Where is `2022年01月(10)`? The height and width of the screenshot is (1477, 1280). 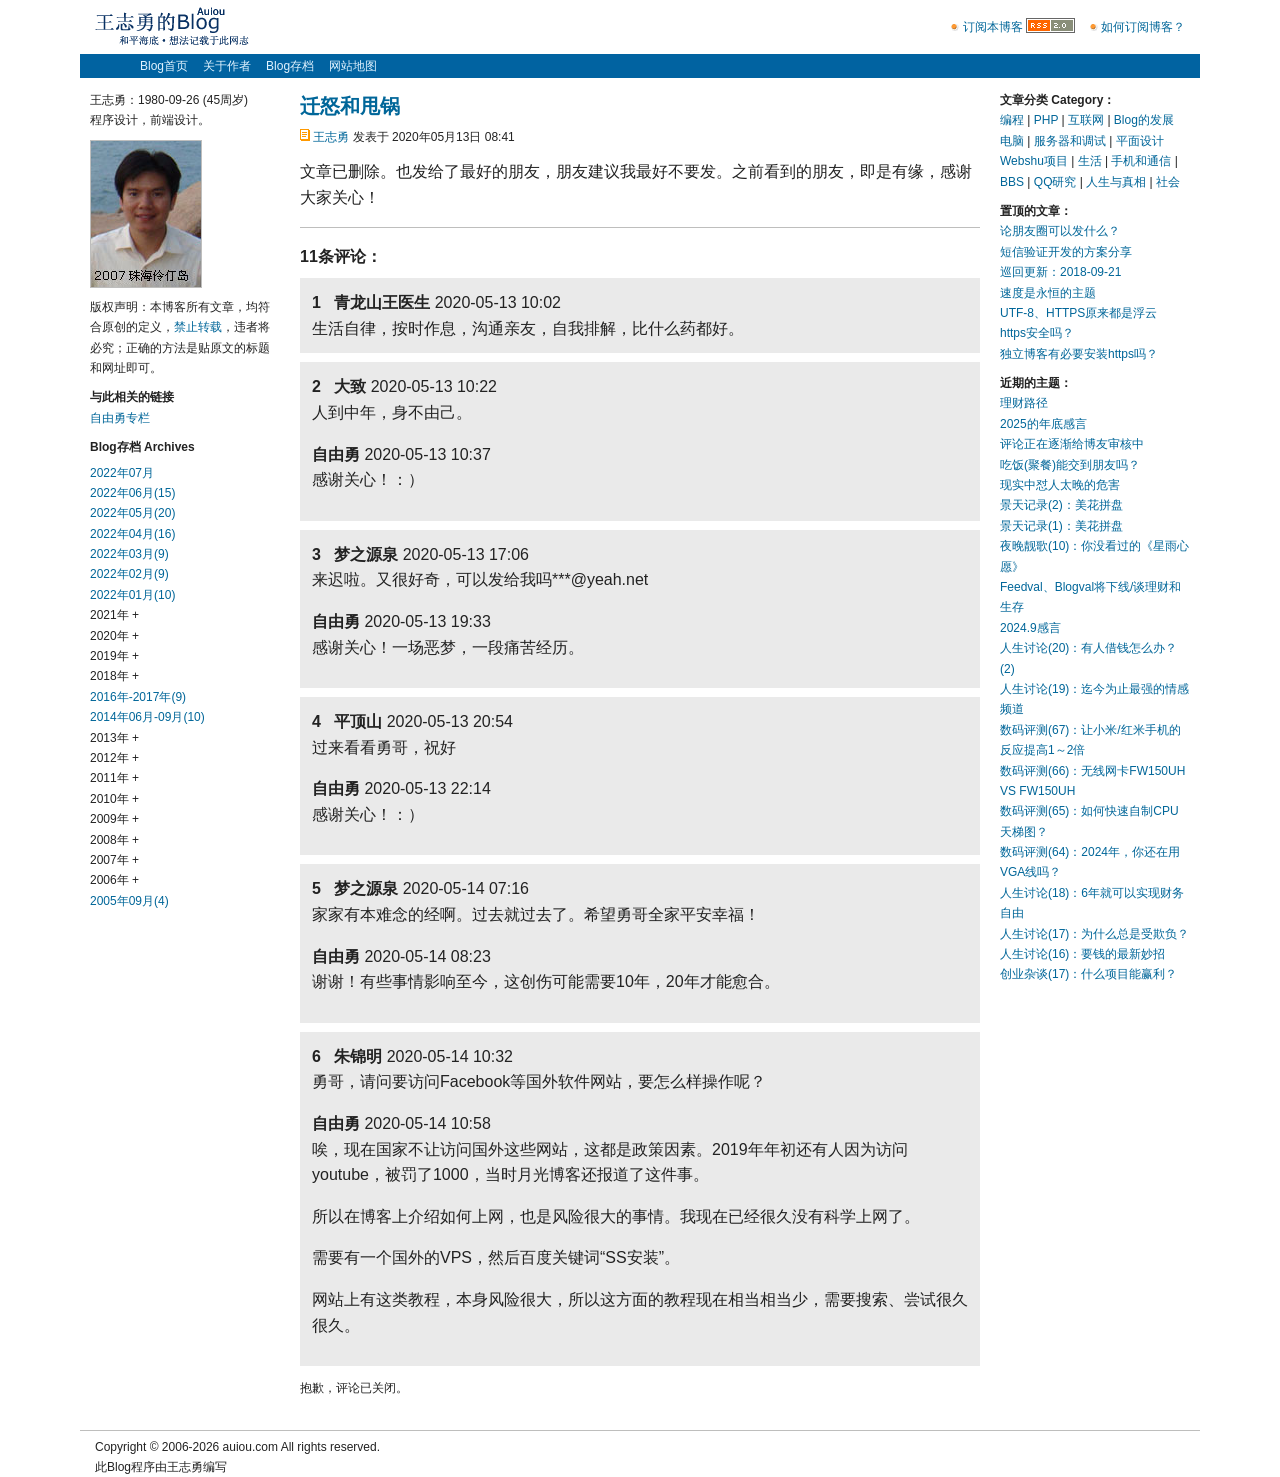 2022年01月(10) is located at coordinates (132, 595).